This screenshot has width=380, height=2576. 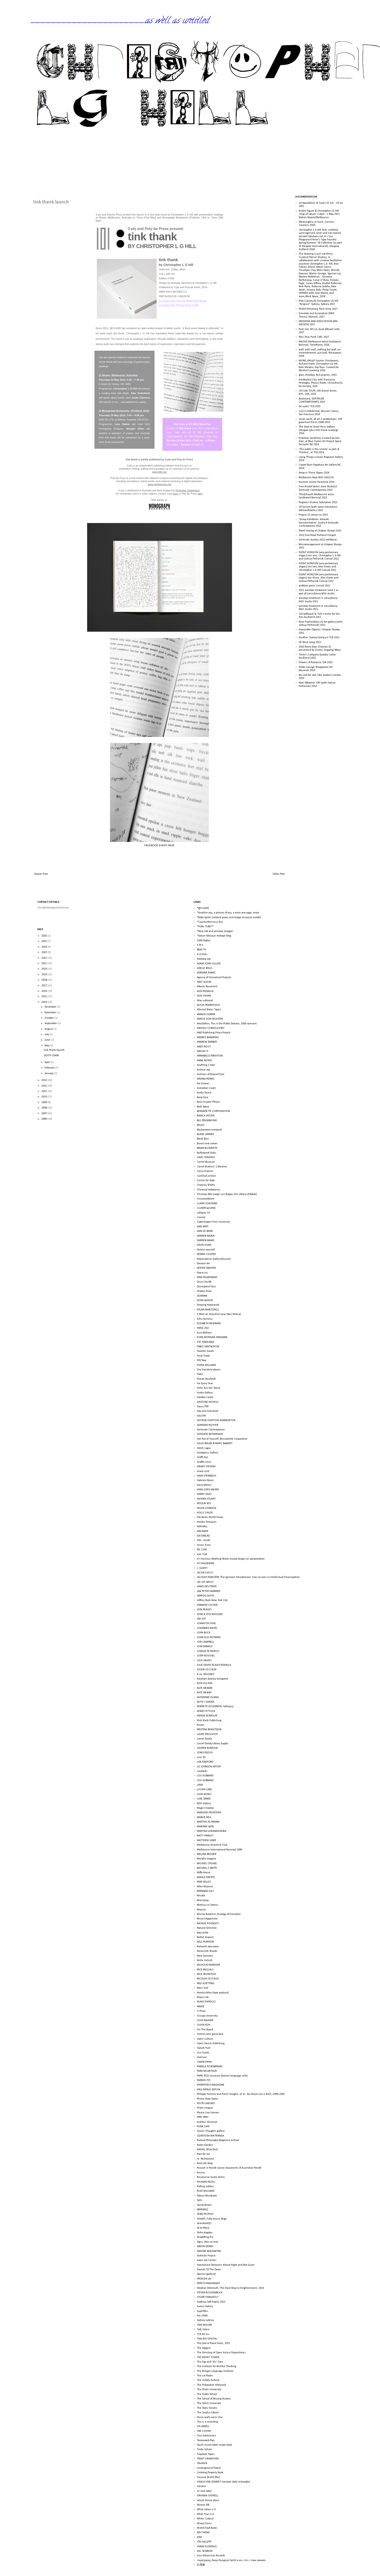 What do you see at coordinates (205, 2551) in the screenshot?
I see `ZAC SEGBEDZI` at bounding box center [205, 2551].